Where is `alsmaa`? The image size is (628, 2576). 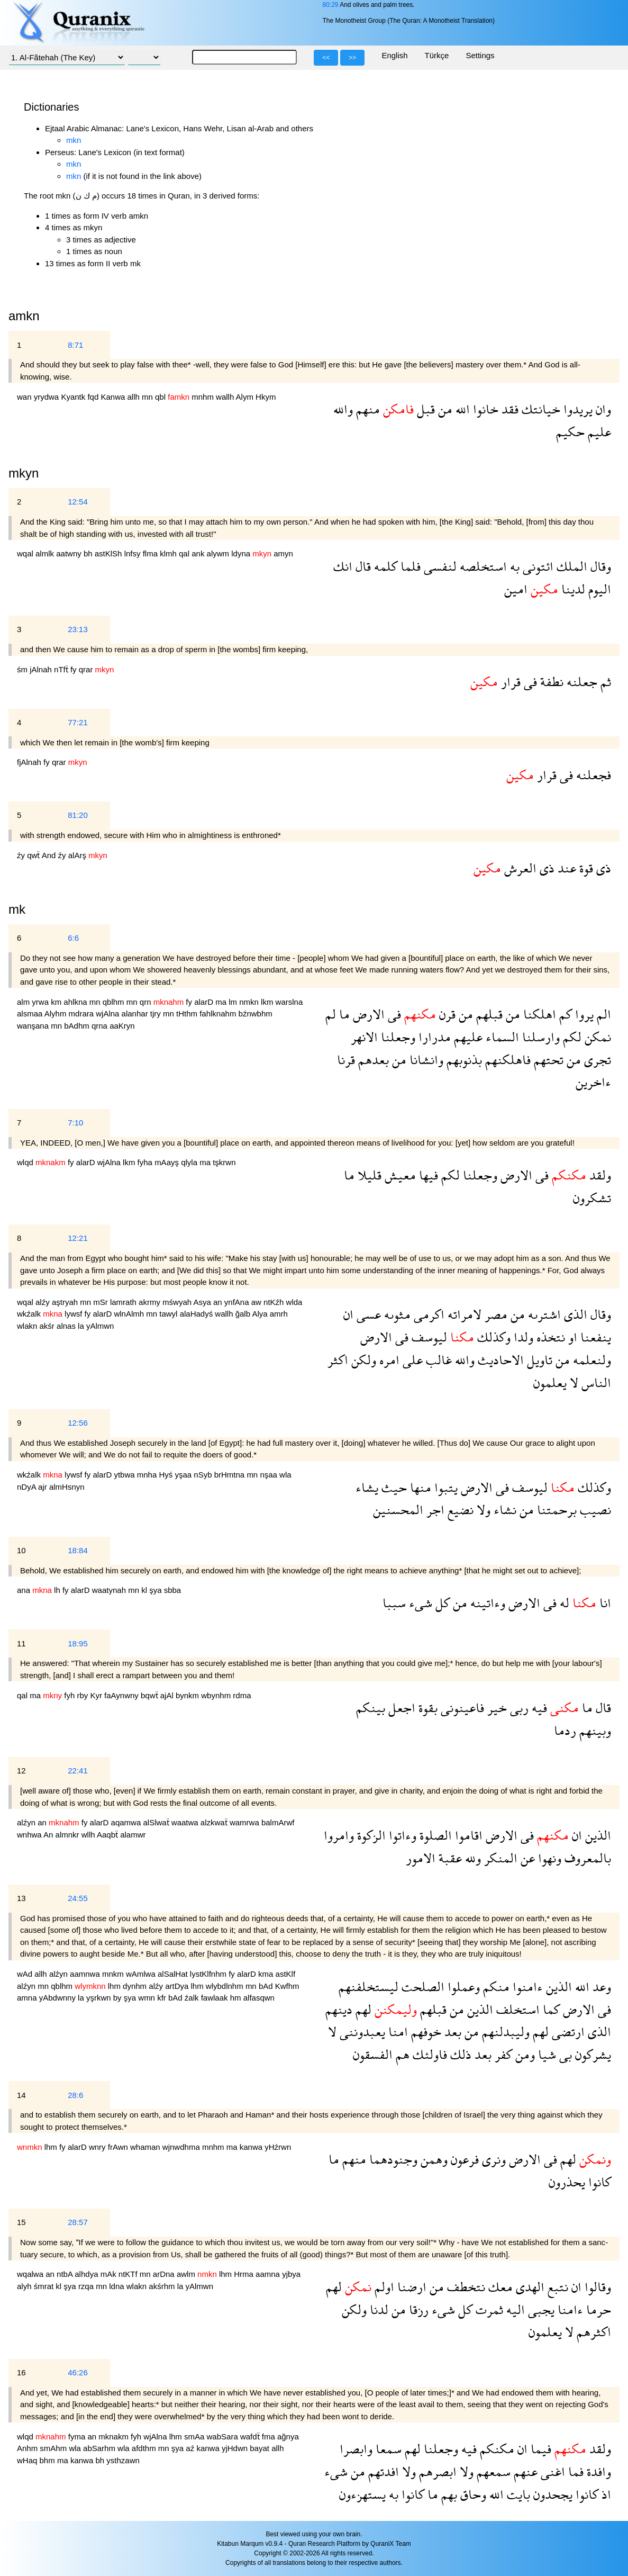 alsmaa is located at coordinates (30, 1013).